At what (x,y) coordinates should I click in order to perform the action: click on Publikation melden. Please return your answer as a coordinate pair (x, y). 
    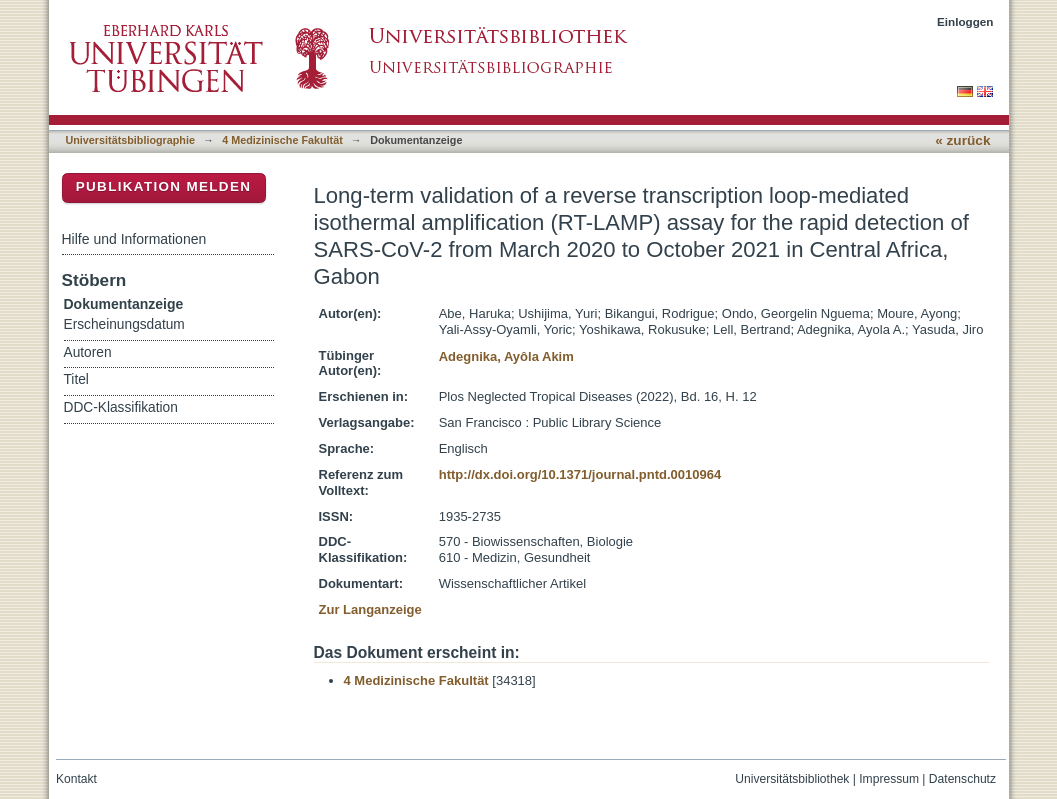
    Looking at the image, I should click on (164, 186).